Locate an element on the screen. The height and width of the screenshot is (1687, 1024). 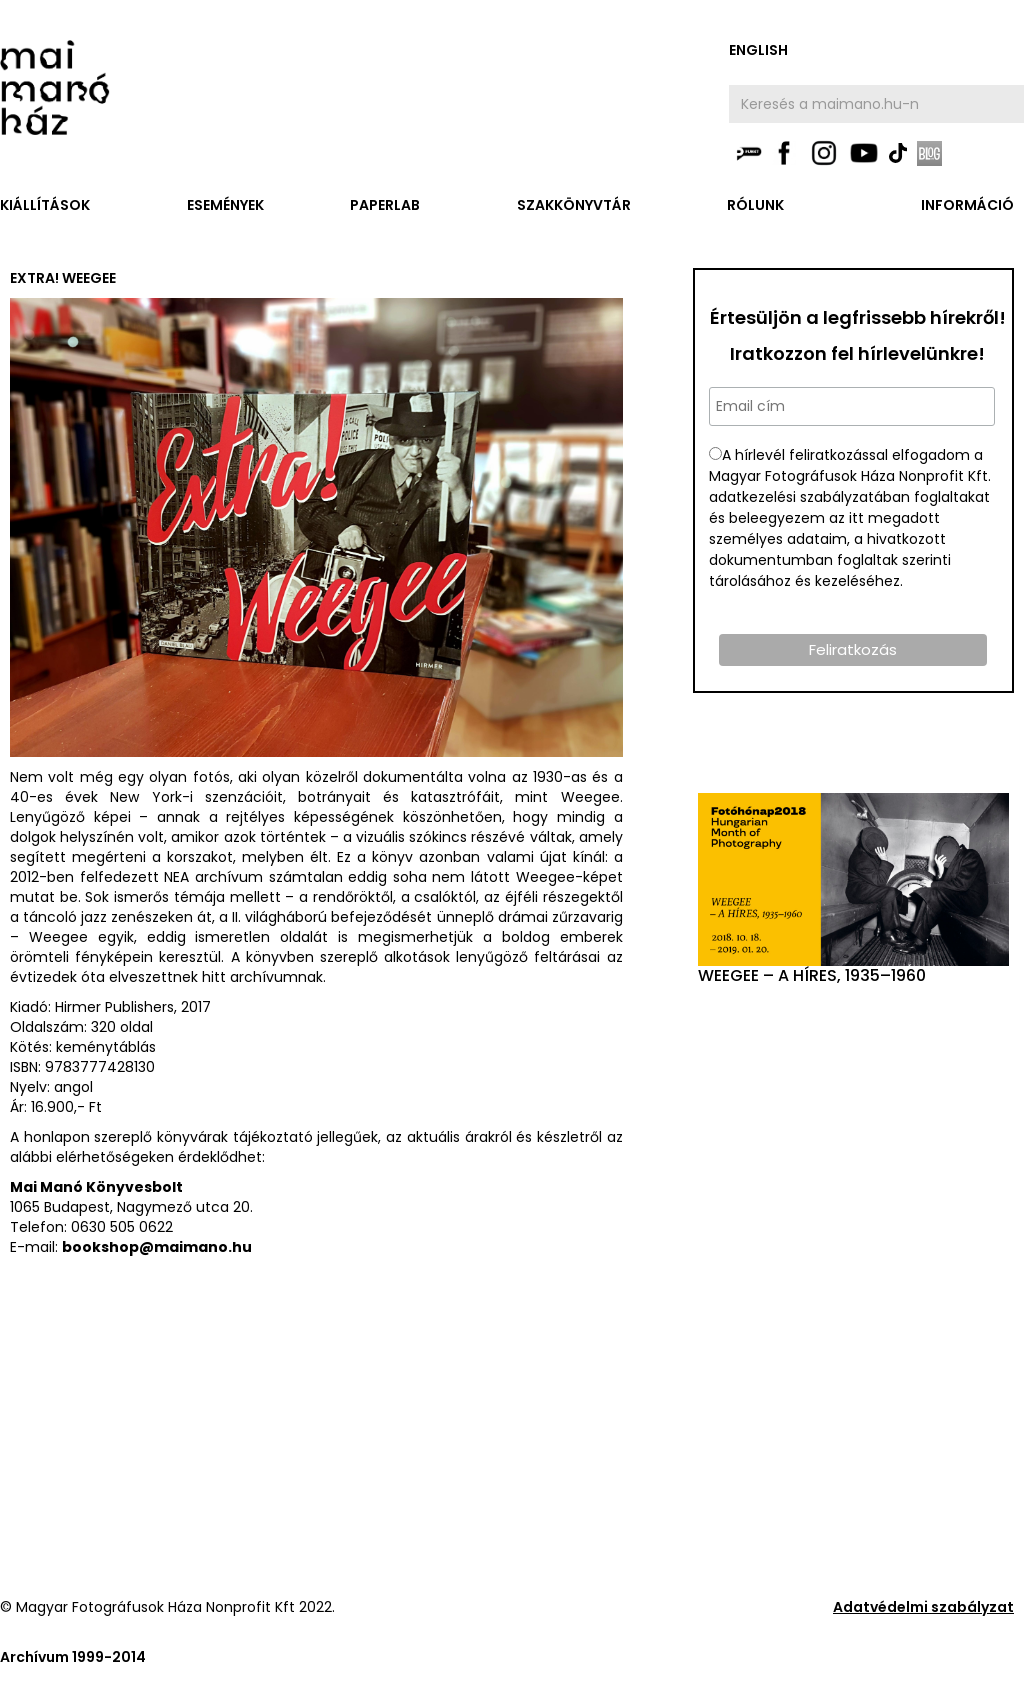
english is located at coordinates (758, 50).